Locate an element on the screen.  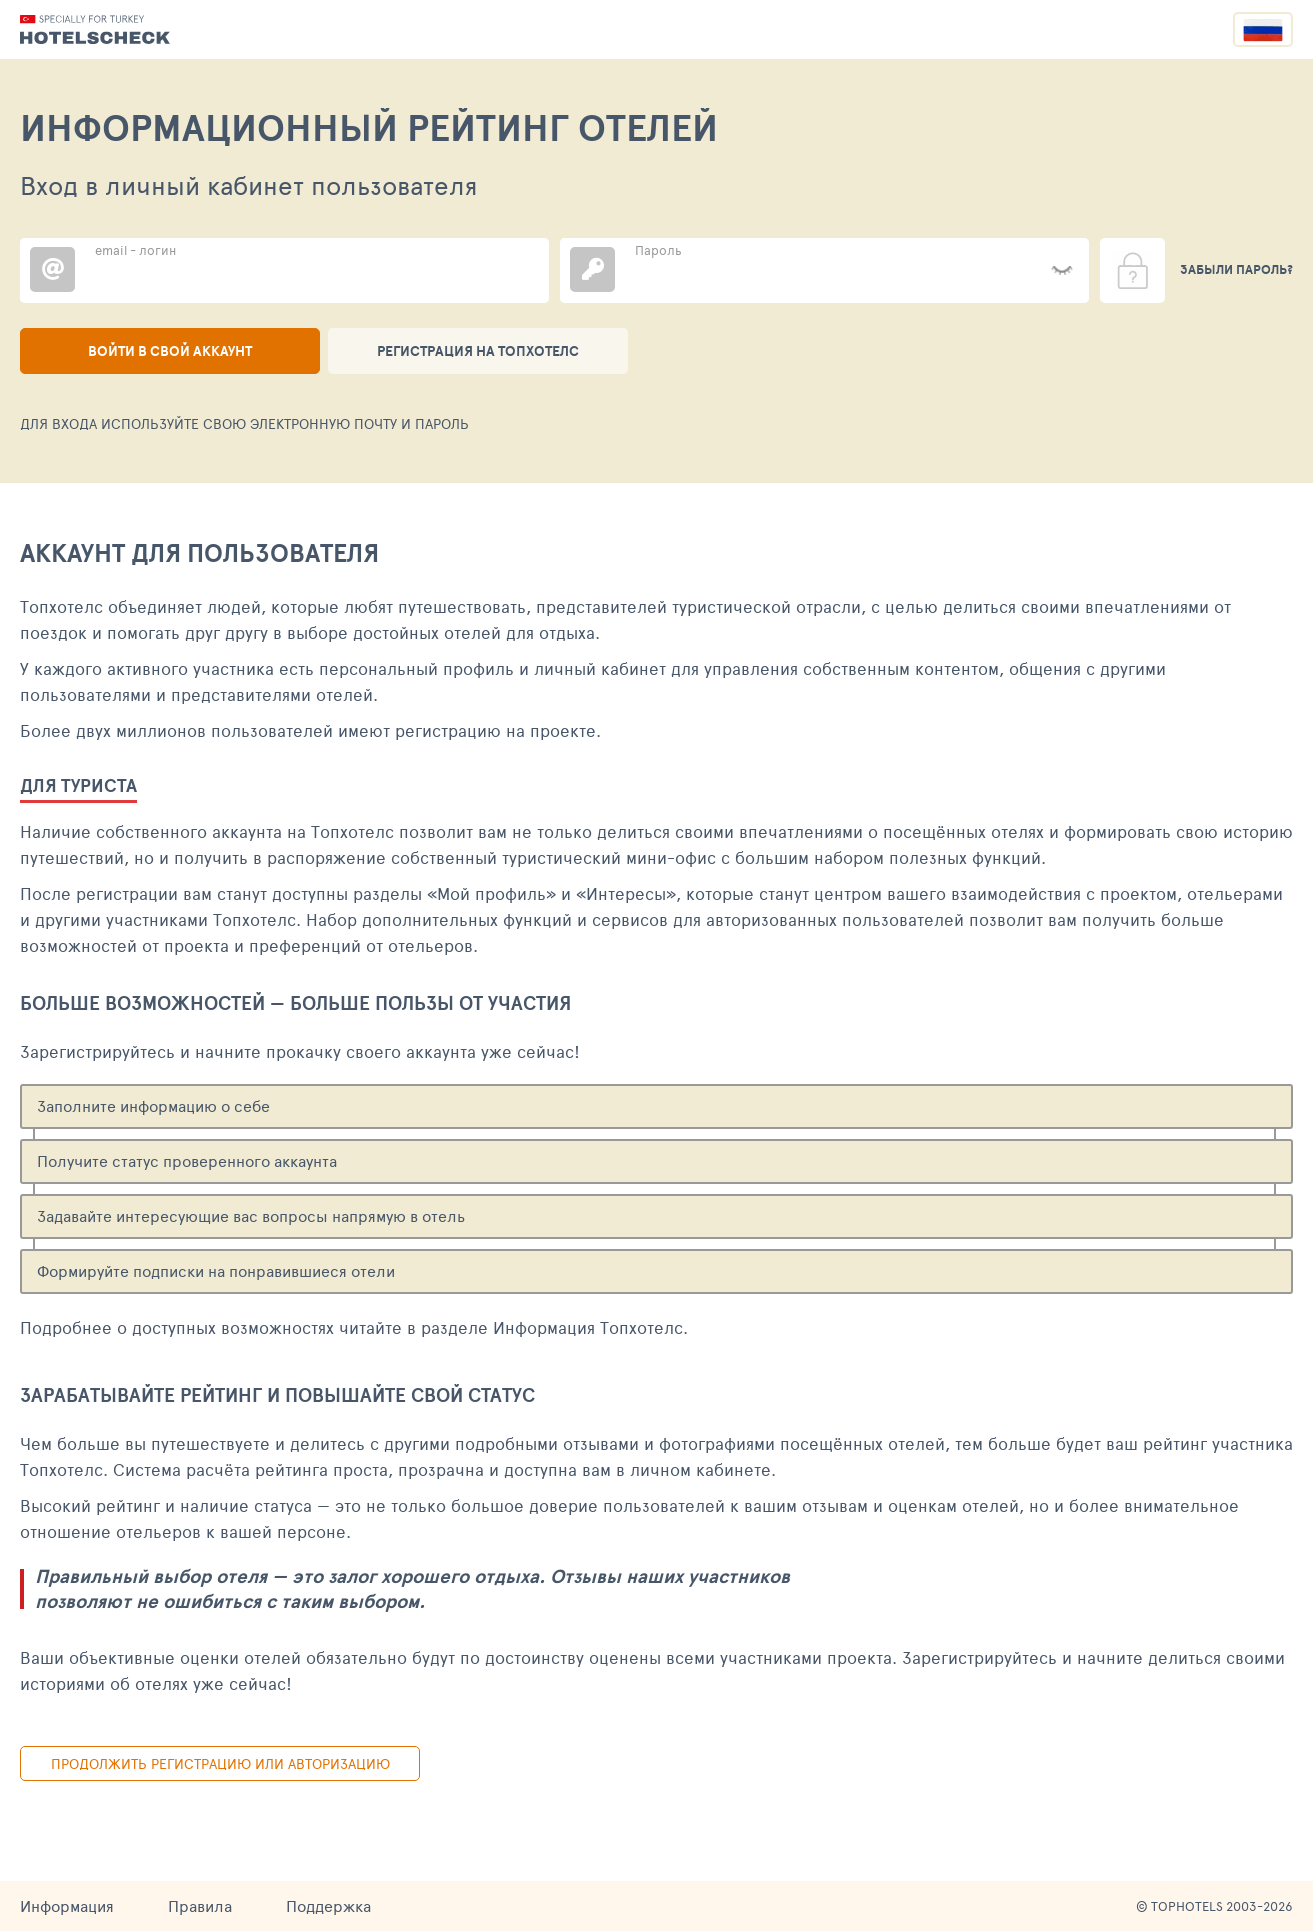
Регистрация на ТопХотелс is located at coordinates (478, 351).